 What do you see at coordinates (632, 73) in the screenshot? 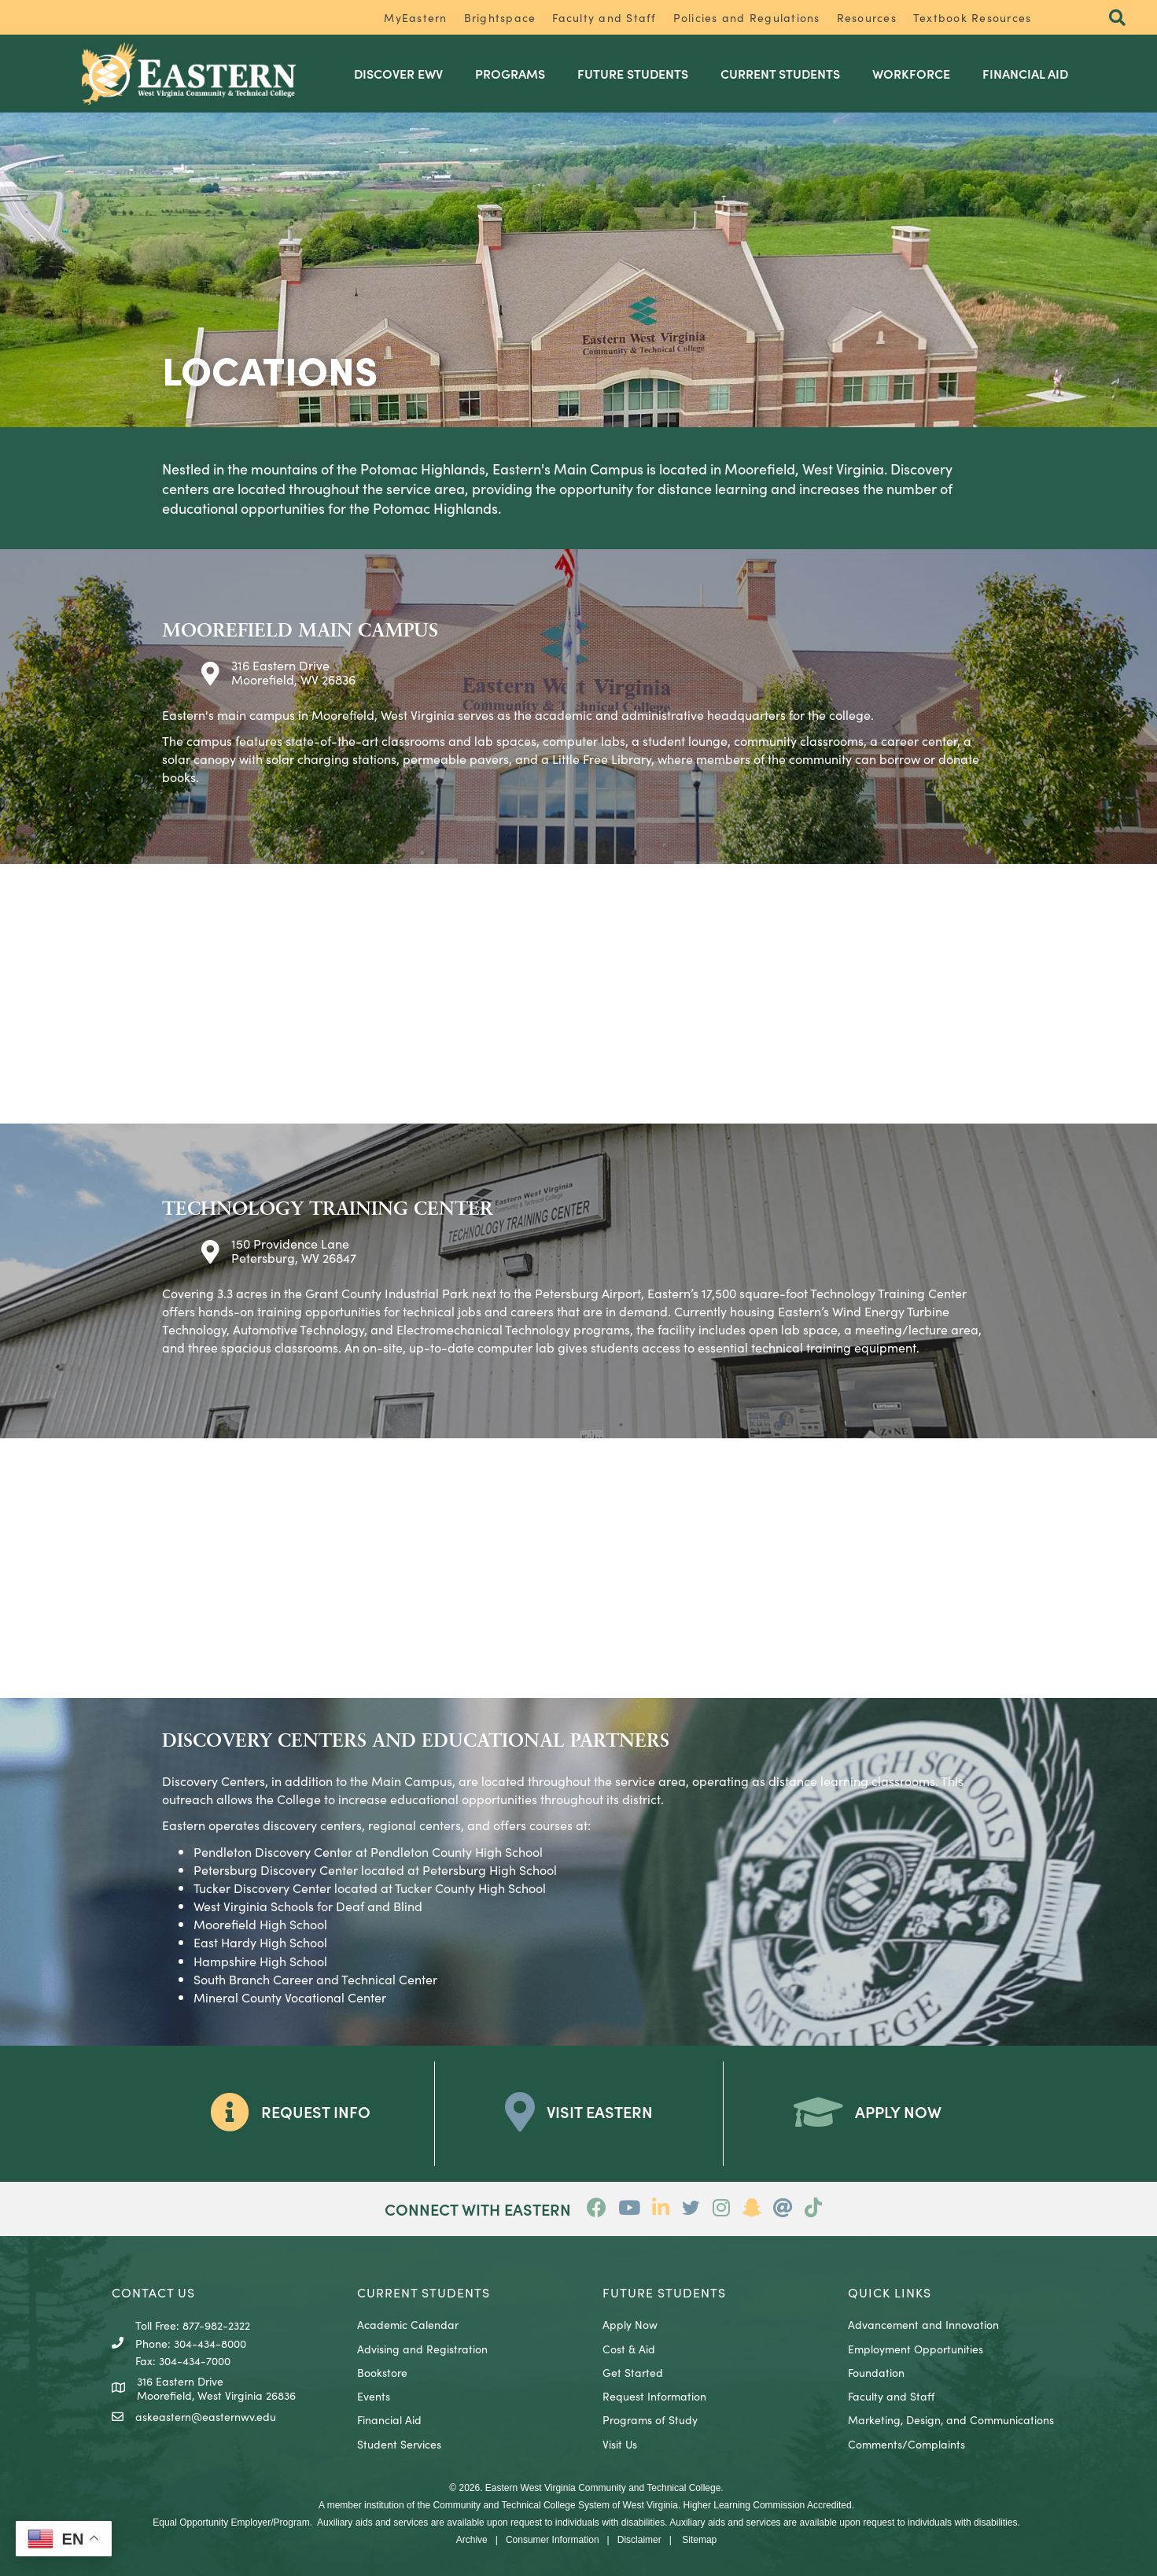
I see `Future Students` at bounding box center [632, 73].